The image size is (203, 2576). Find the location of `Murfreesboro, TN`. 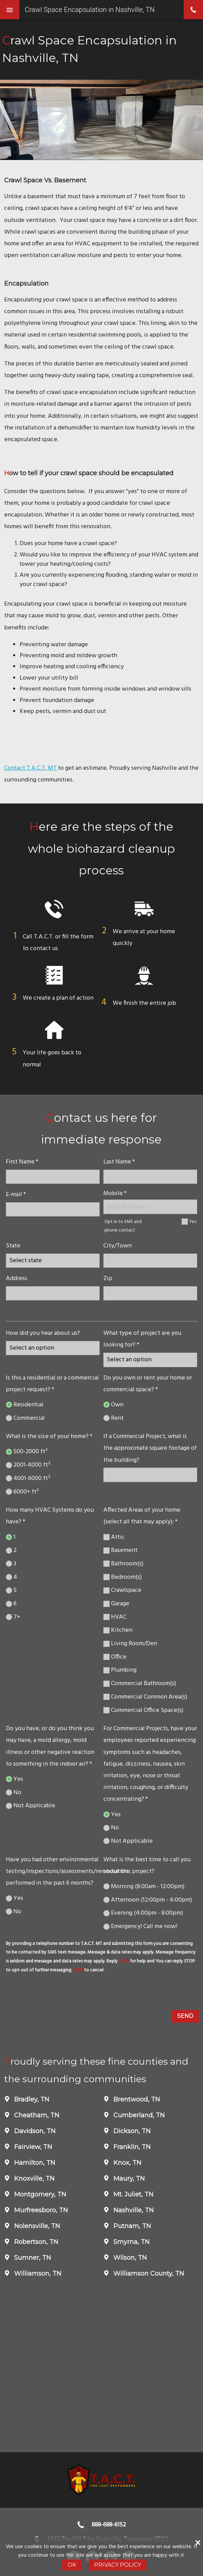

Murfreesboro, TN is located at coordinates (40, 2210).